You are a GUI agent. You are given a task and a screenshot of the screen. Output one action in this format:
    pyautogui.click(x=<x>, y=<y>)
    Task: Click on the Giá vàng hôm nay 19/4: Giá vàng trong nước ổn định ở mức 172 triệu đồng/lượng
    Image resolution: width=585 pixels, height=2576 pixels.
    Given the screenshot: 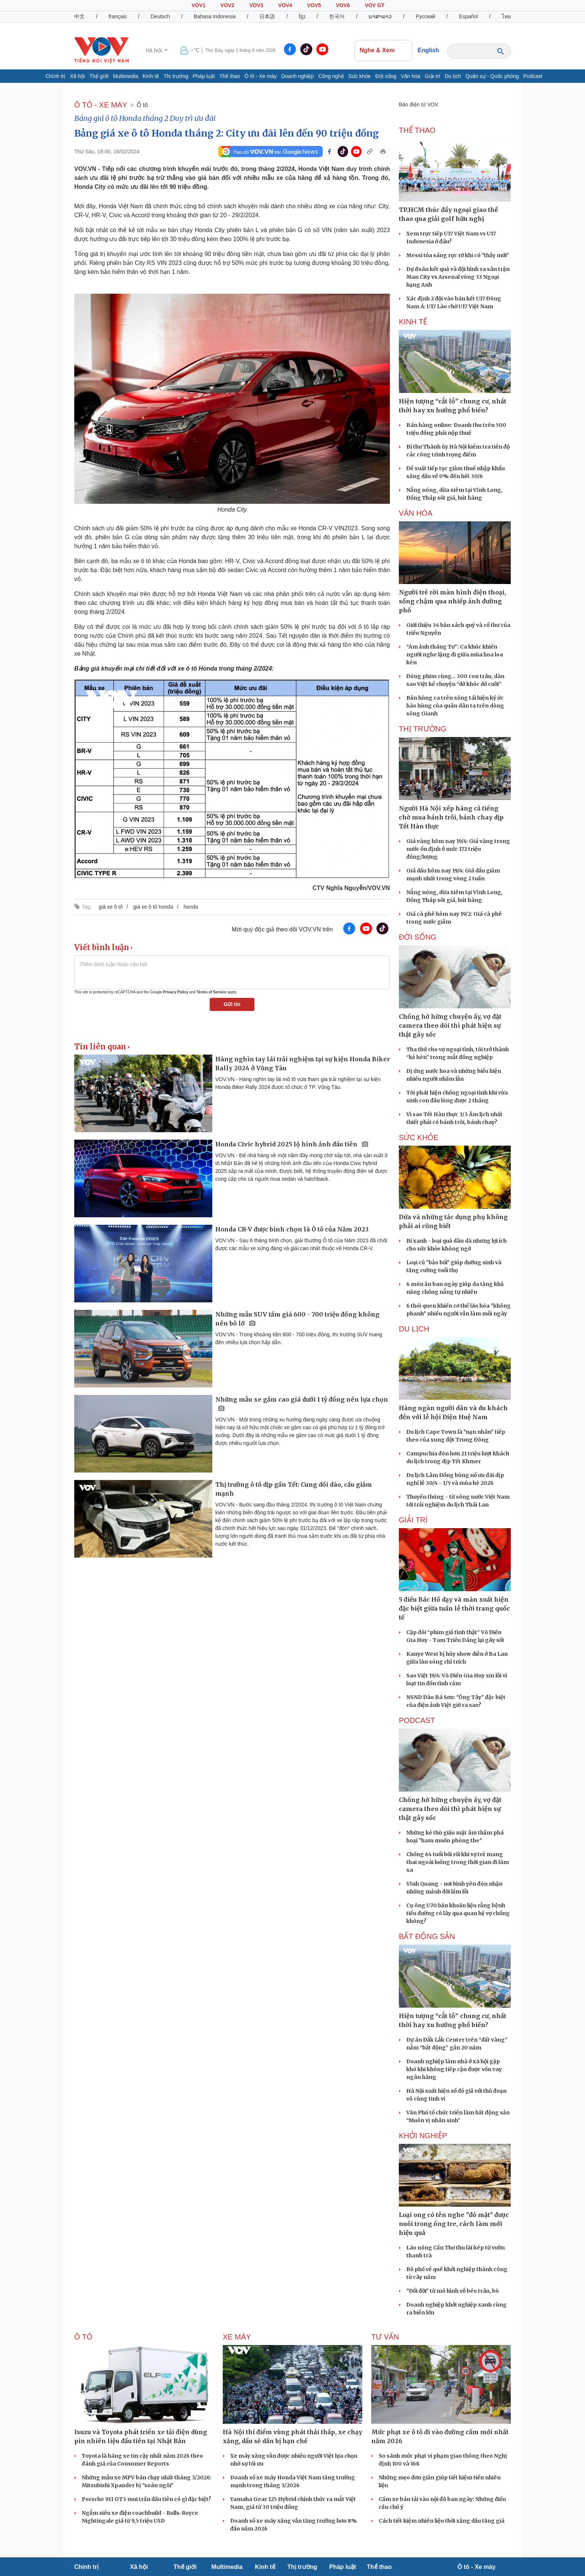 What is the action you would take?
    pyautogui.click(x=458, y=849)
    